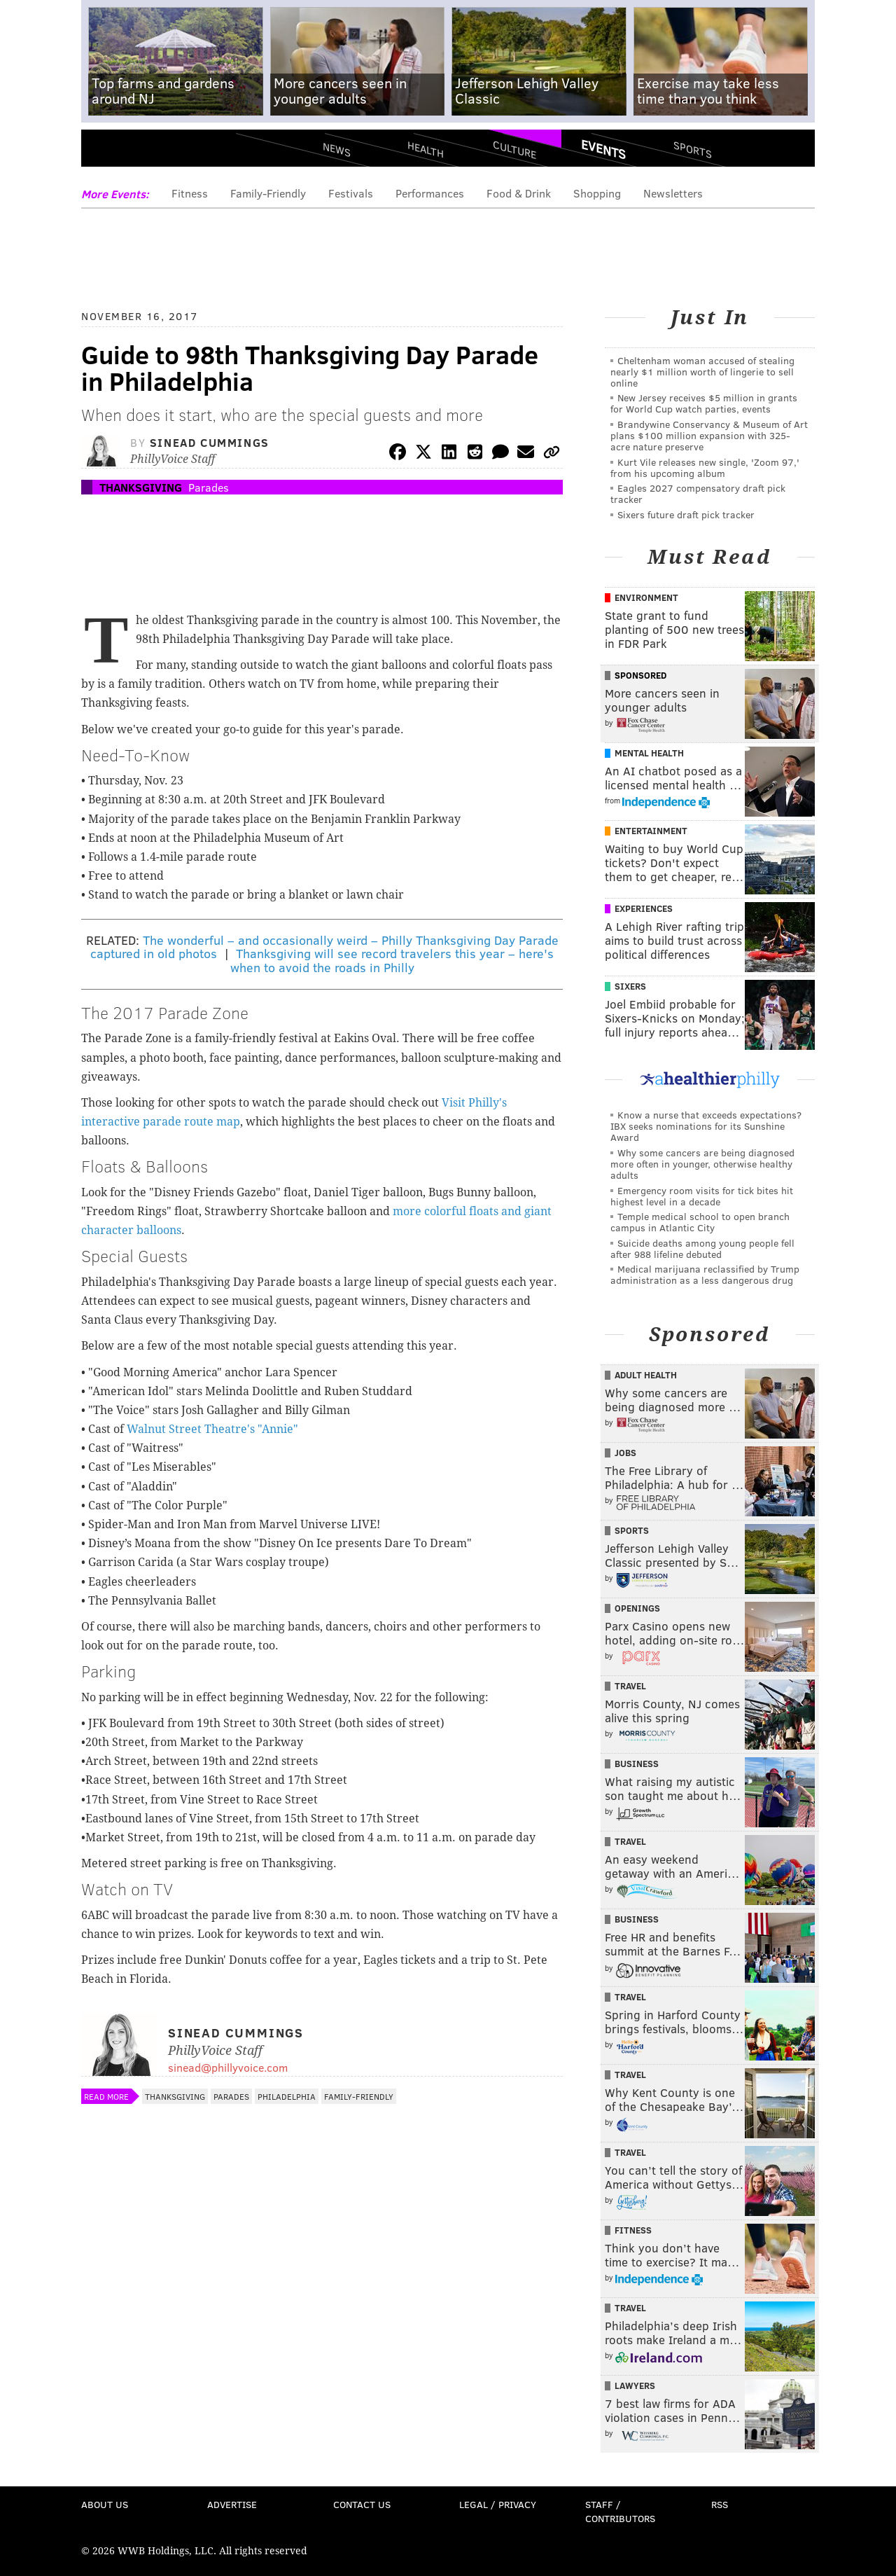  Describe the element at coordinates (692, 149) in the screenshot. I see `Sports` at that location.